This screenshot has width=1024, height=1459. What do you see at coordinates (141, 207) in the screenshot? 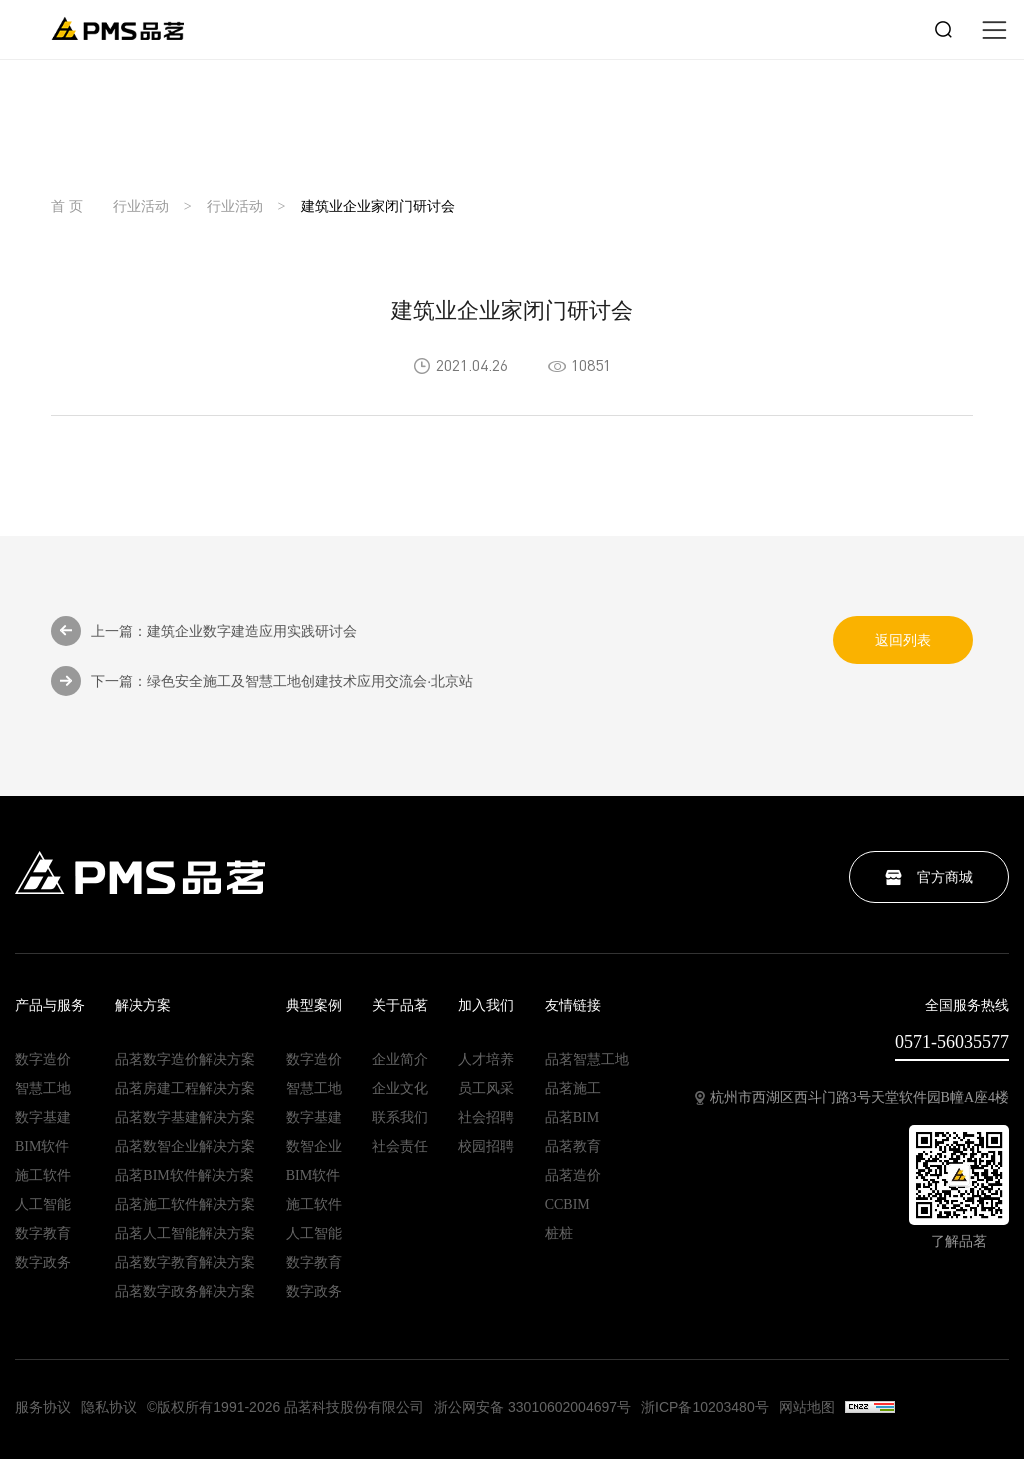
I see `行业活动` at bounding box center [141, 207].